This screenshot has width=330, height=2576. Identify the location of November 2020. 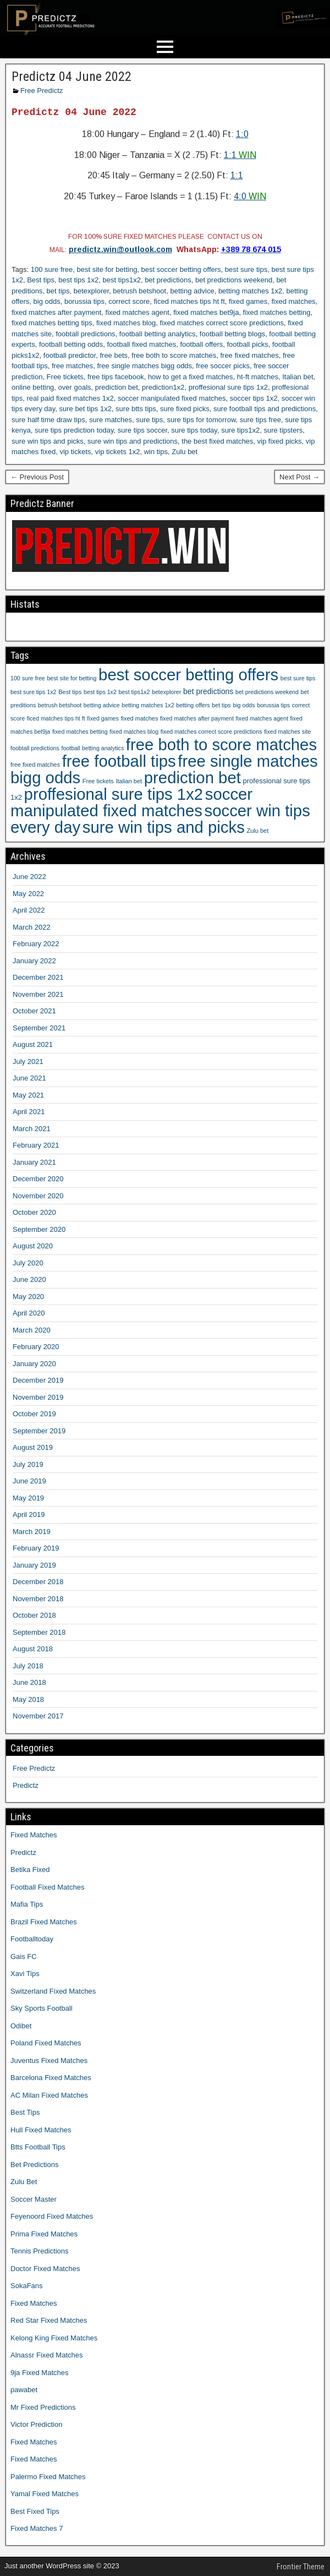
(38, 1196).